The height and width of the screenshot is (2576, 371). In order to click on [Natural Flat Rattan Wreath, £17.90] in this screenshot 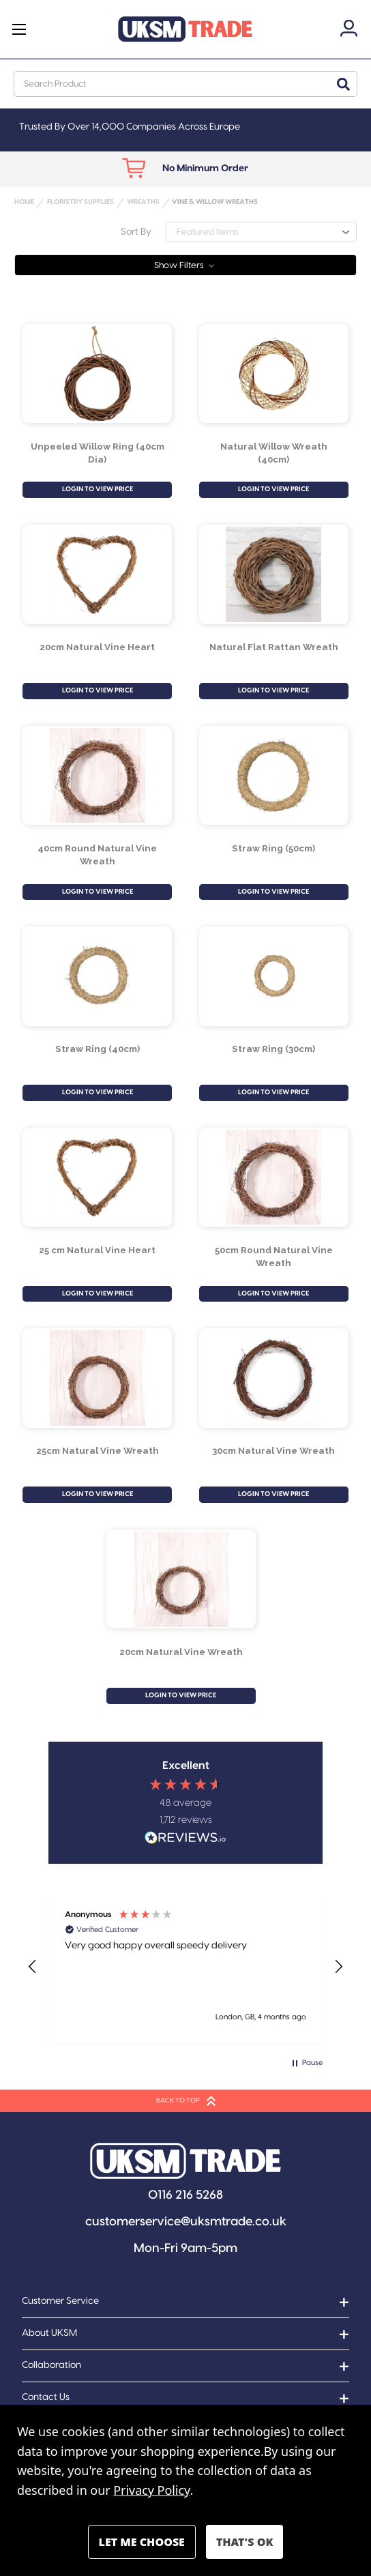, I will do `click(273, 574)`.